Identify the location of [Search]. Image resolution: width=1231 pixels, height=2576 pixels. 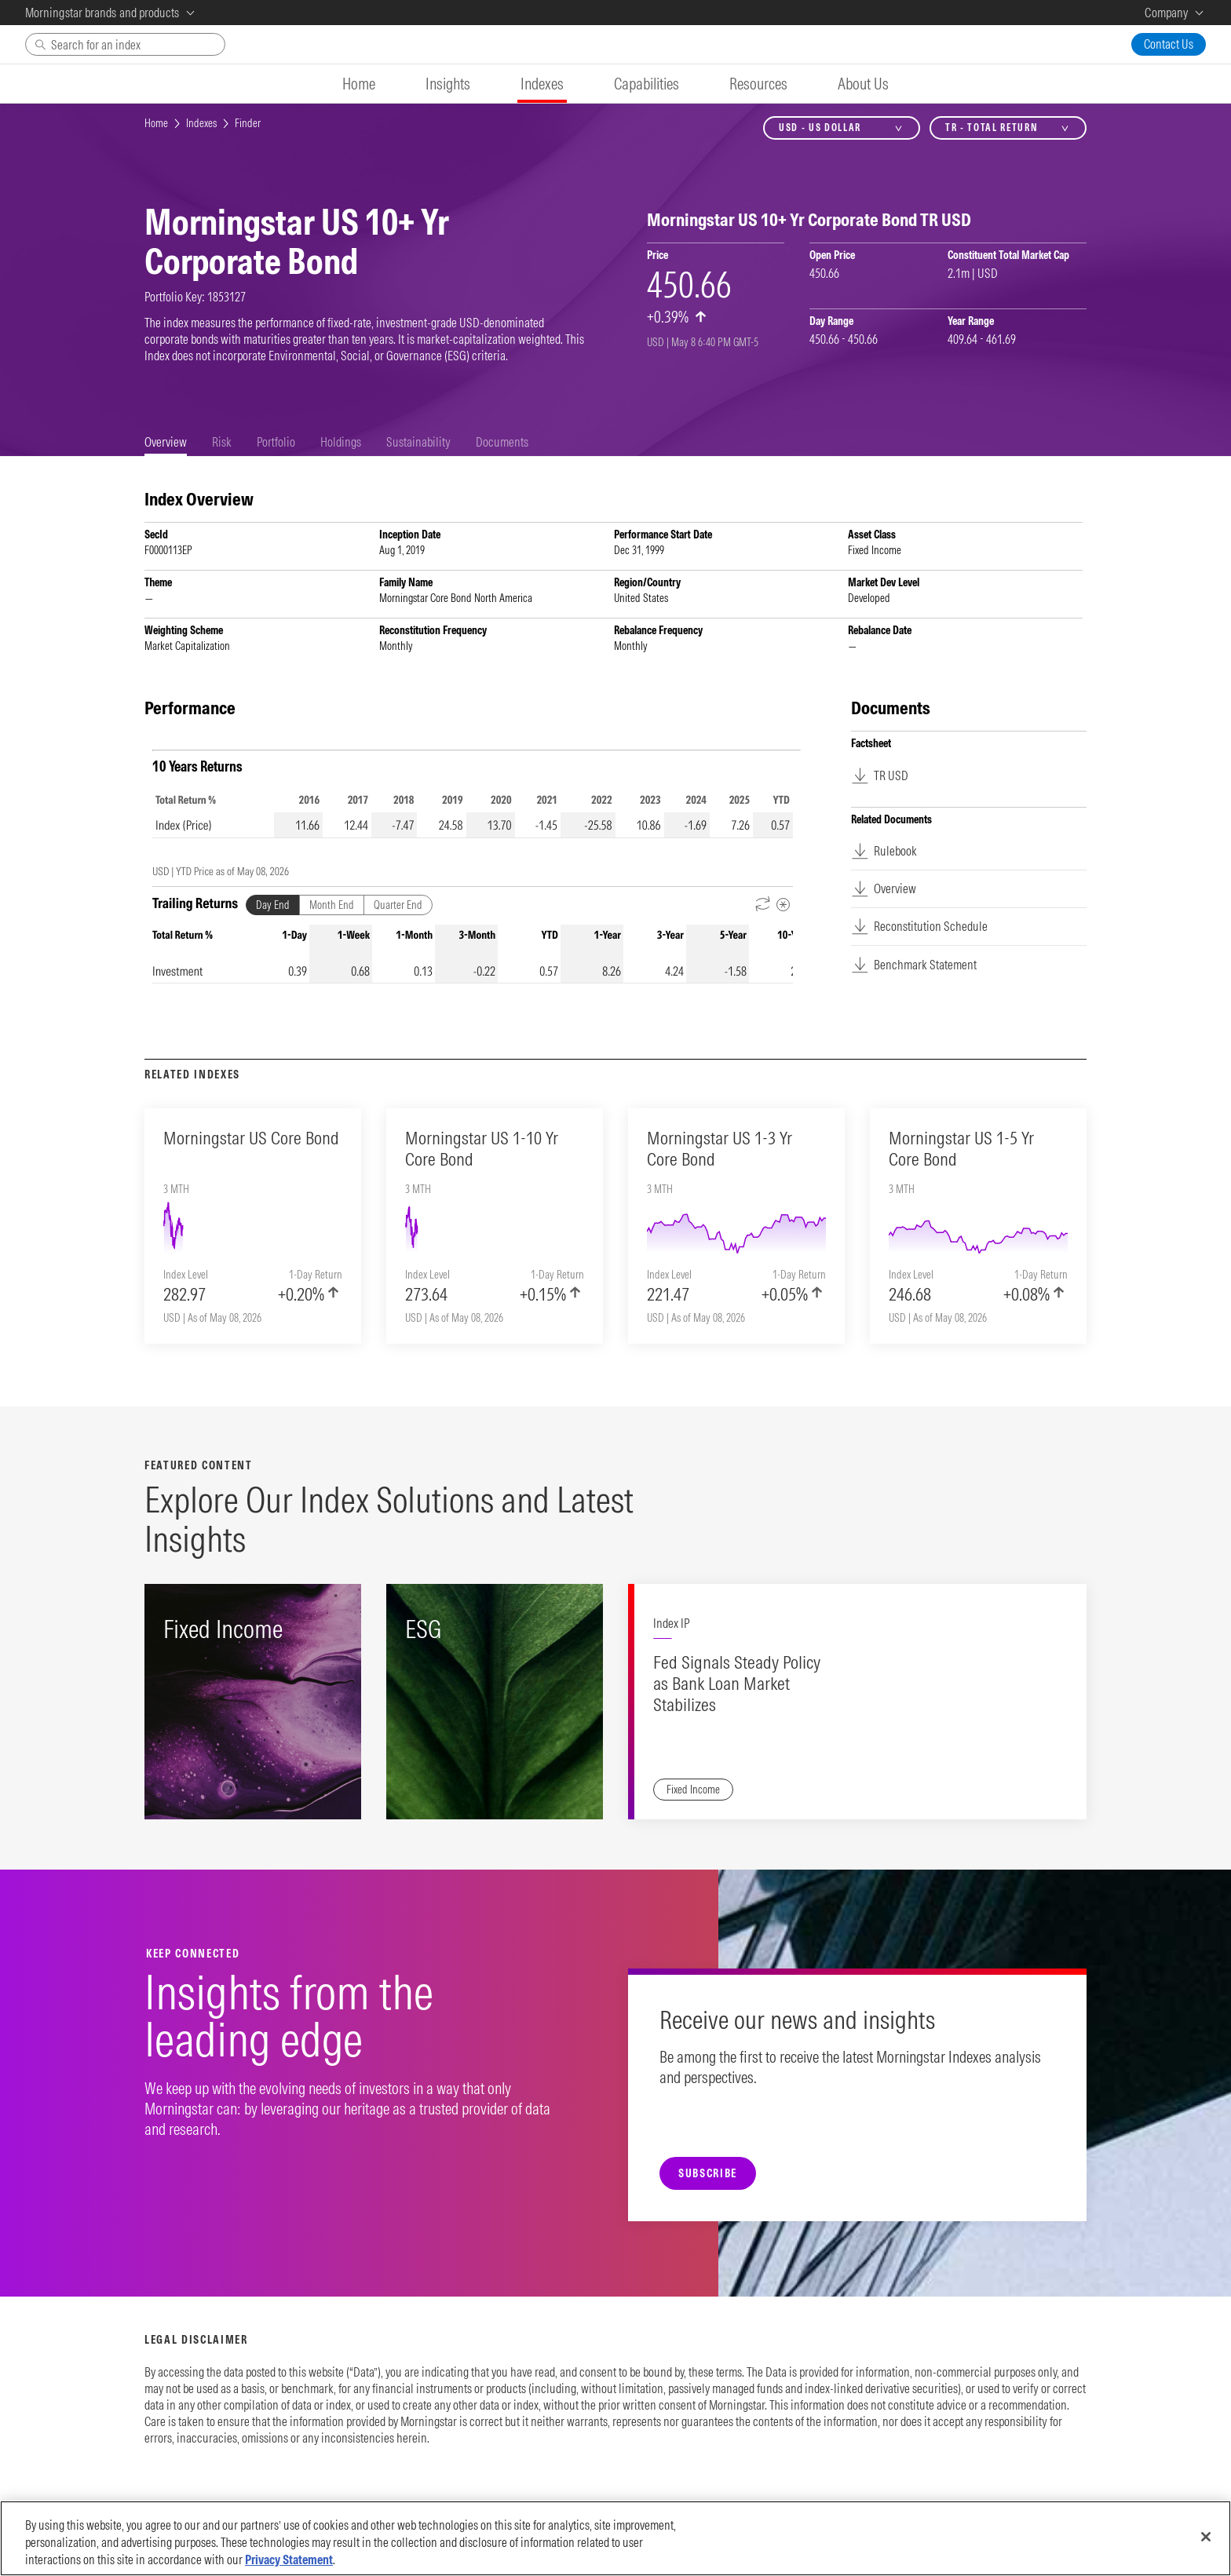
(125, 44).